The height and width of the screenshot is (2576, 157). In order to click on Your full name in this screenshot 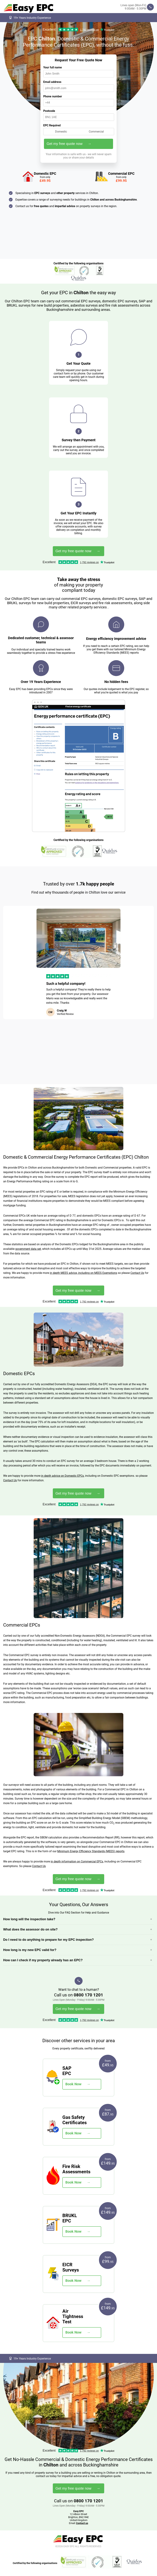, I will do `click(52, 67)`.